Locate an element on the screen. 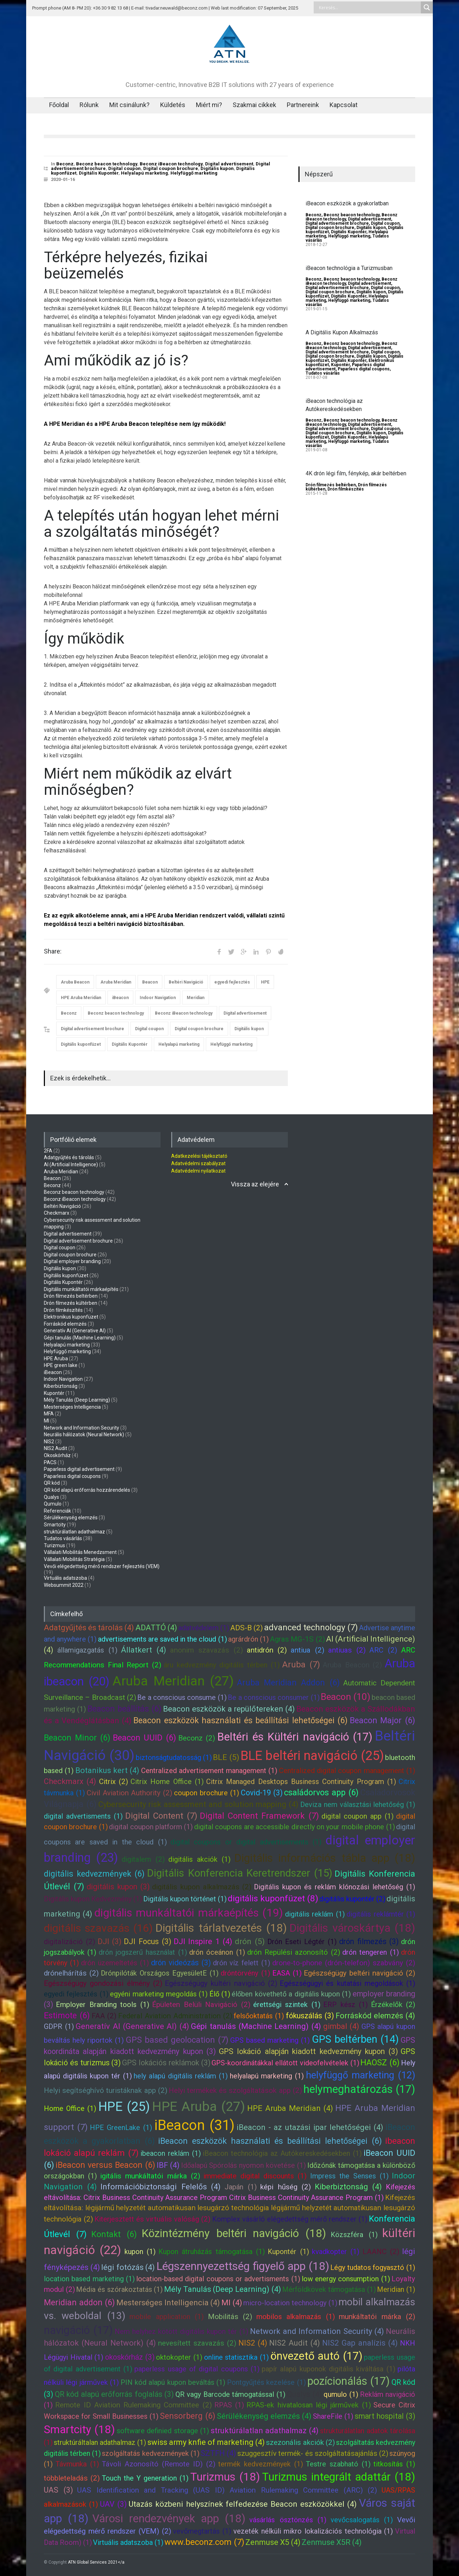 The height and width of the screenshot is (2576, 459). Aruba (7) is located at coordinates (301, 1665).